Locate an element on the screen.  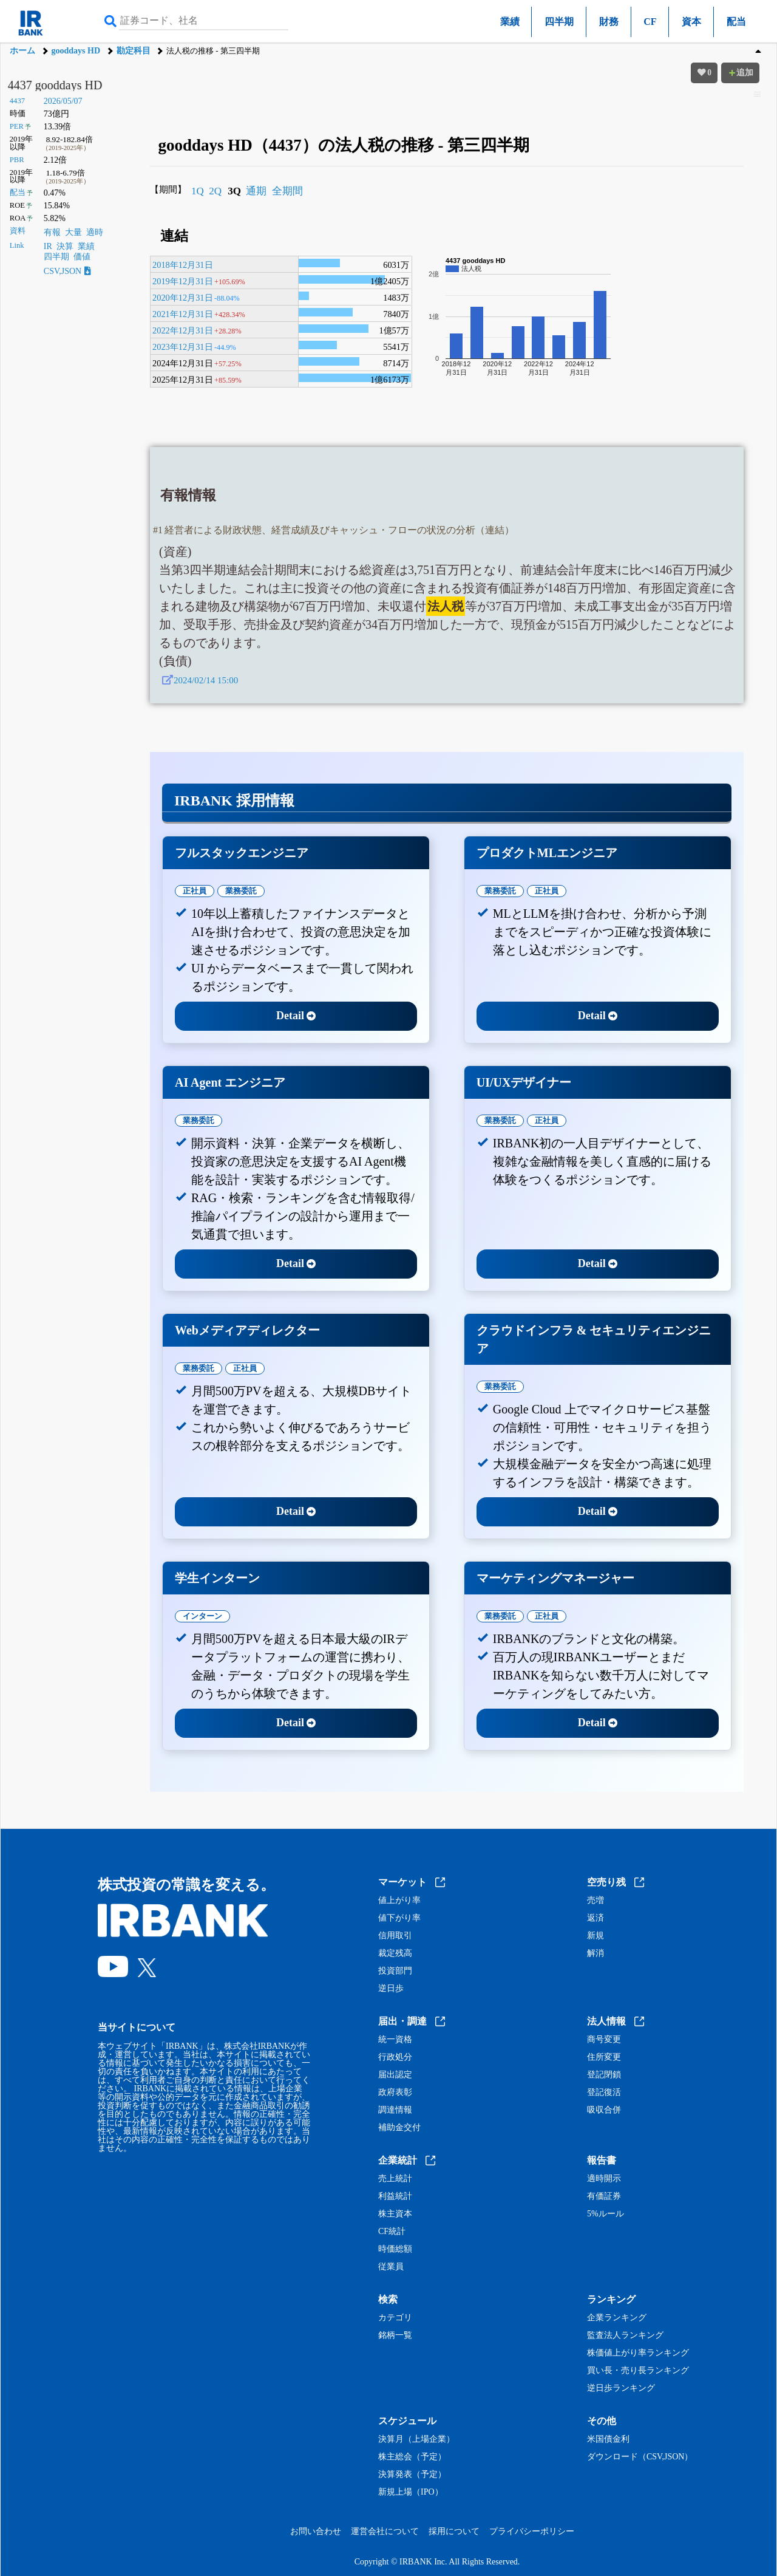
新規 is located at coordinates (595, 1936).